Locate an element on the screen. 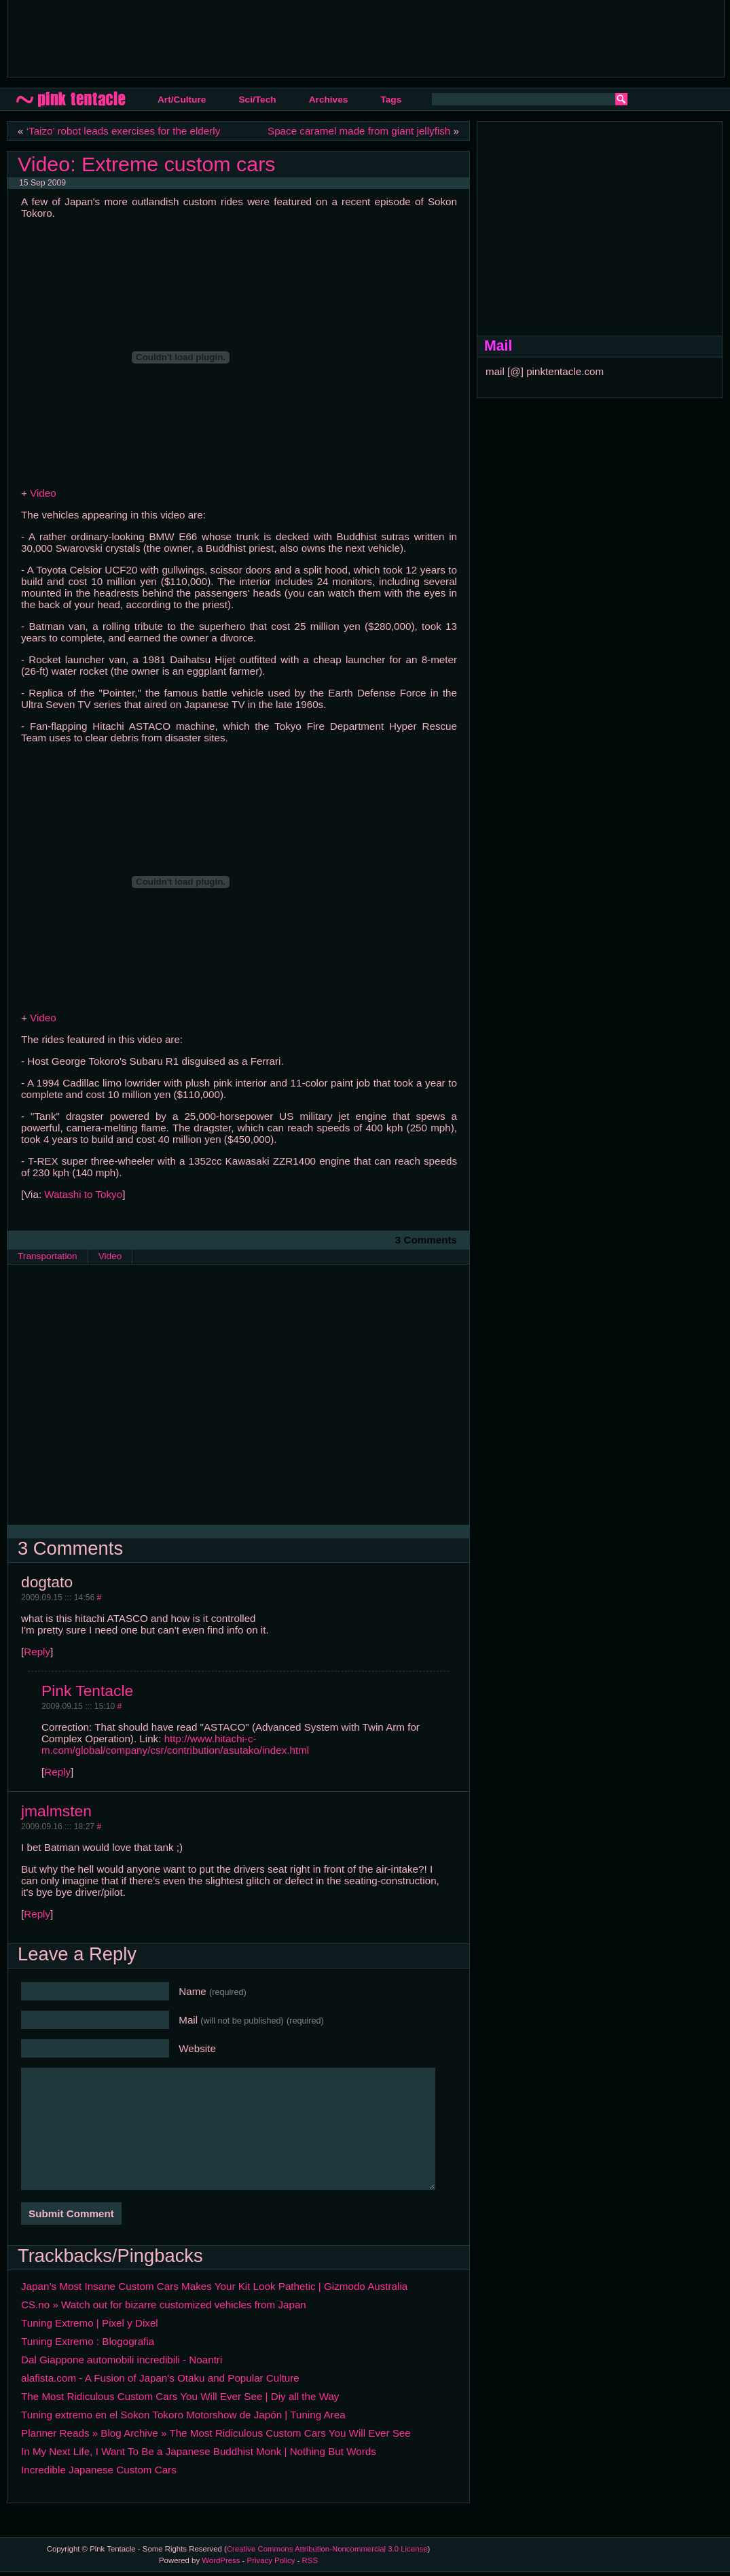  Sci/Tech is located at coordinates (257, 99).